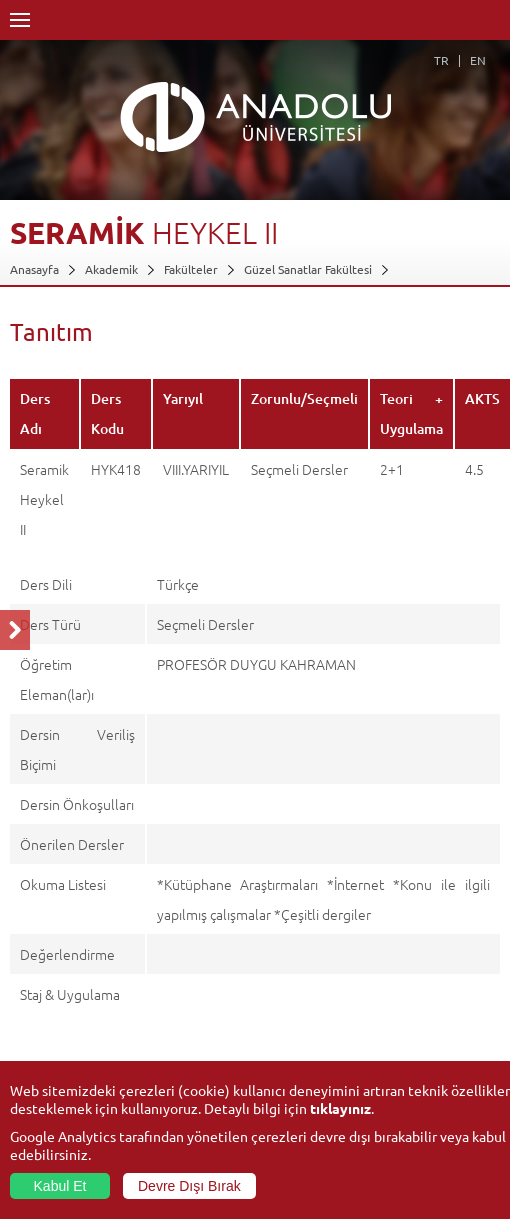  Describe the element at coordinates (340, 1108) in the screenshot. I see `tıklayınız` at that location.